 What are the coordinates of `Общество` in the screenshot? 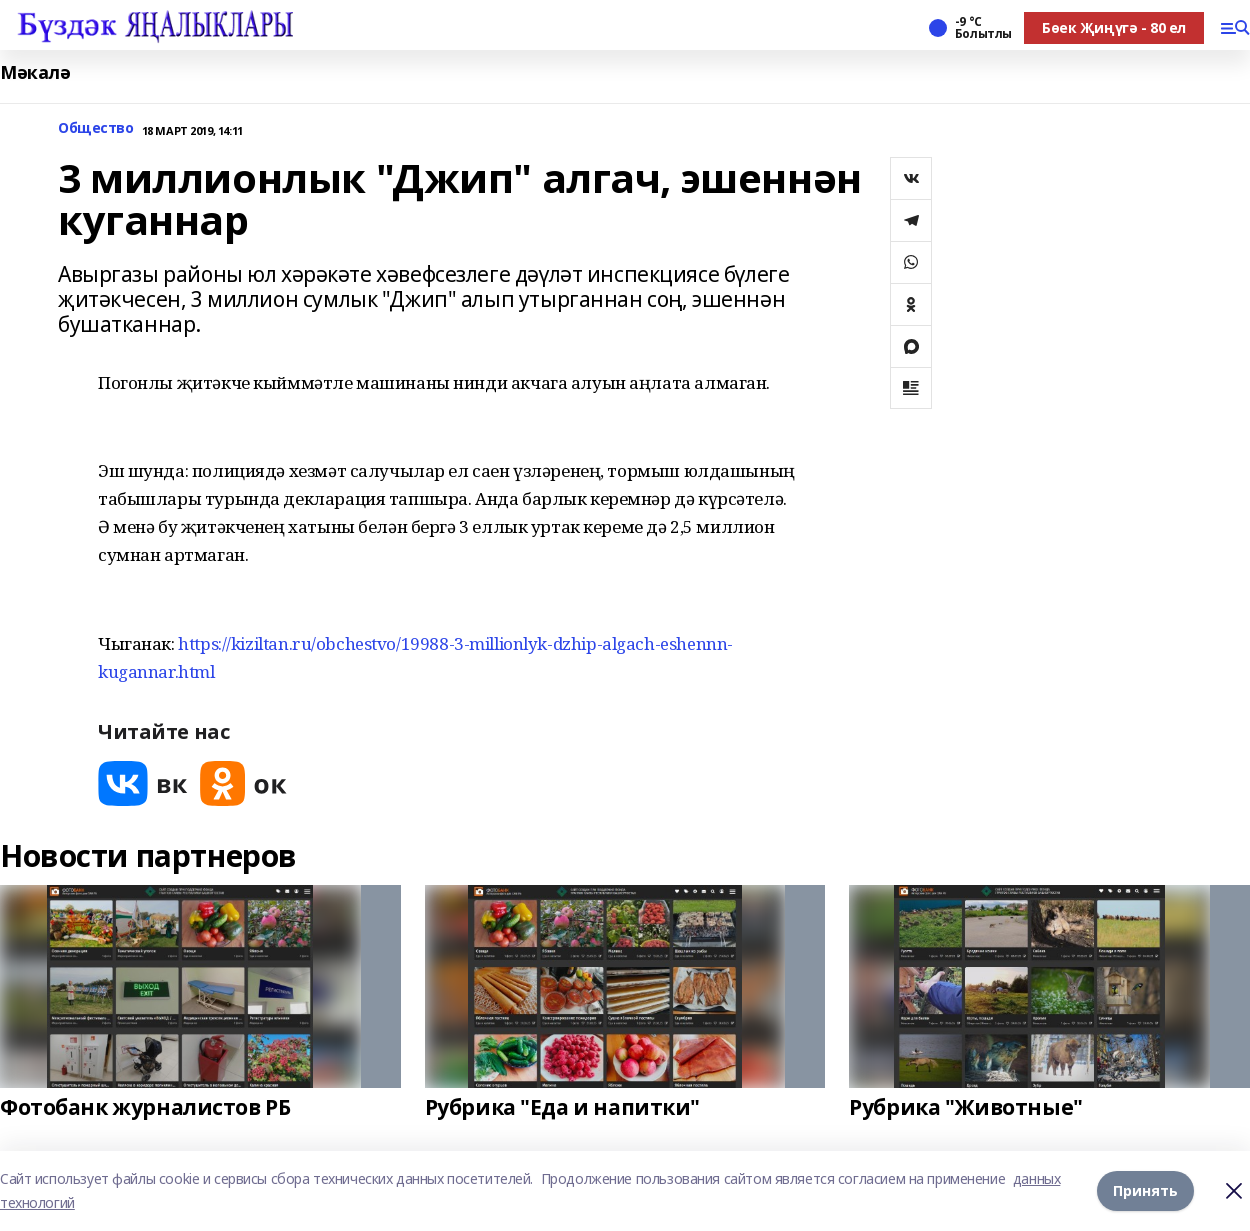 It's located at (96, 128).